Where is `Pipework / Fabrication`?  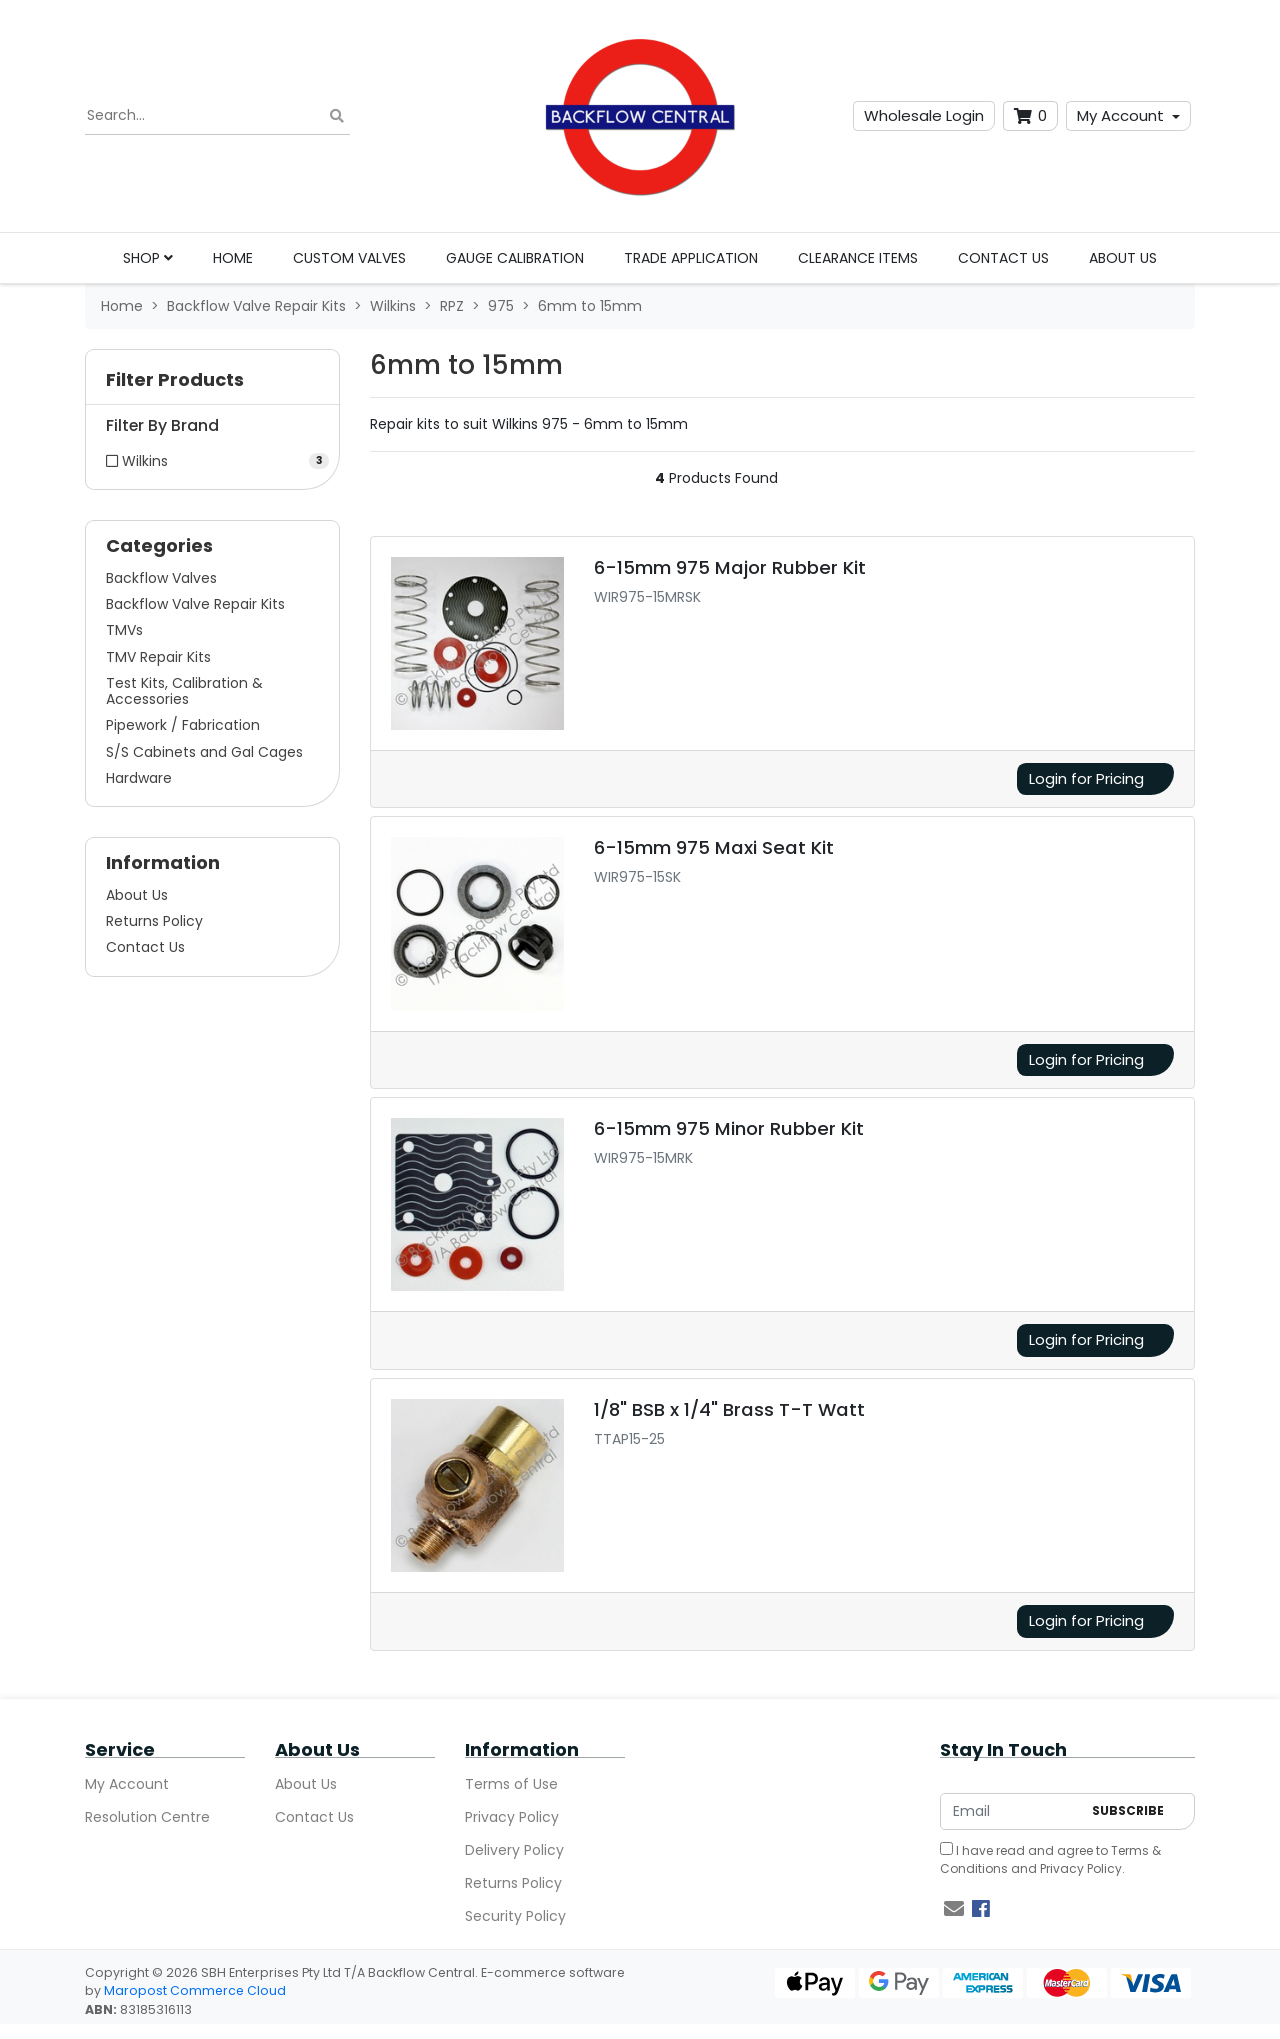 Pipework / Fabrication is located at coordinates (183, 725).